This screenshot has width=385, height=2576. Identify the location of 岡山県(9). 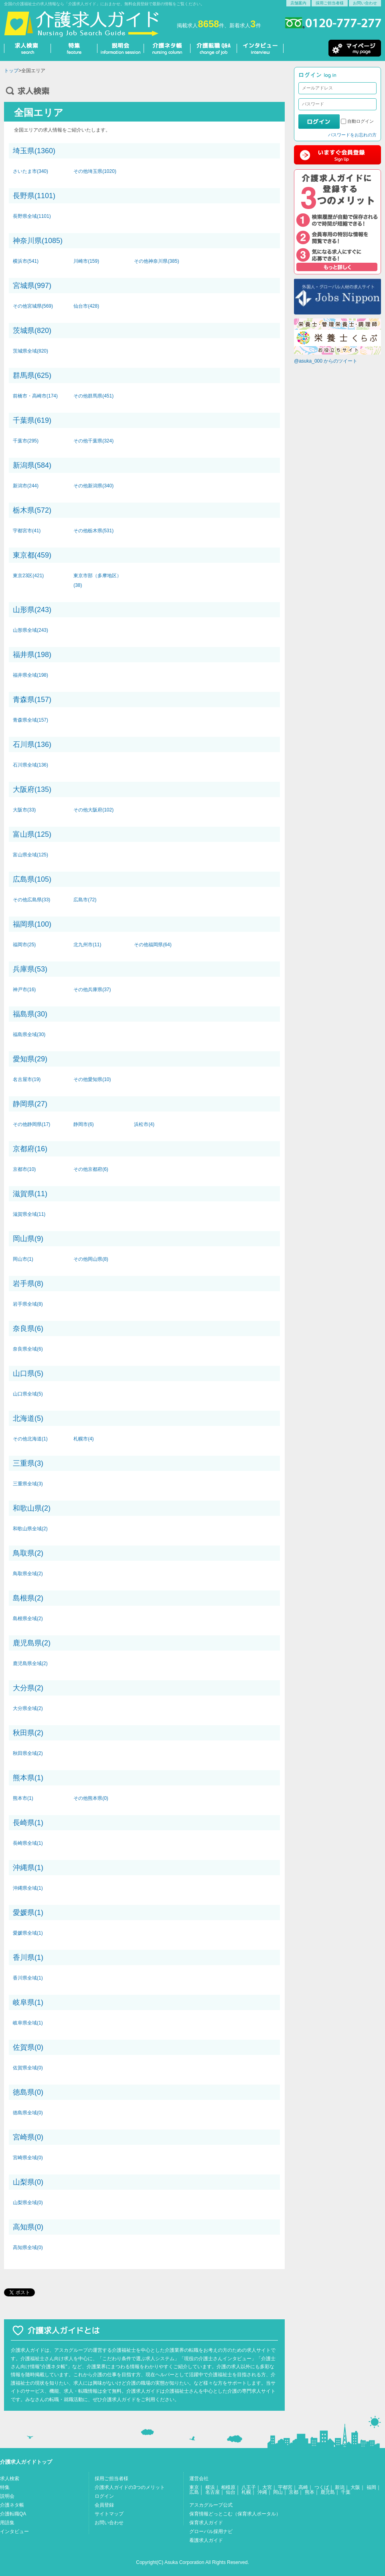
(28, 1239).